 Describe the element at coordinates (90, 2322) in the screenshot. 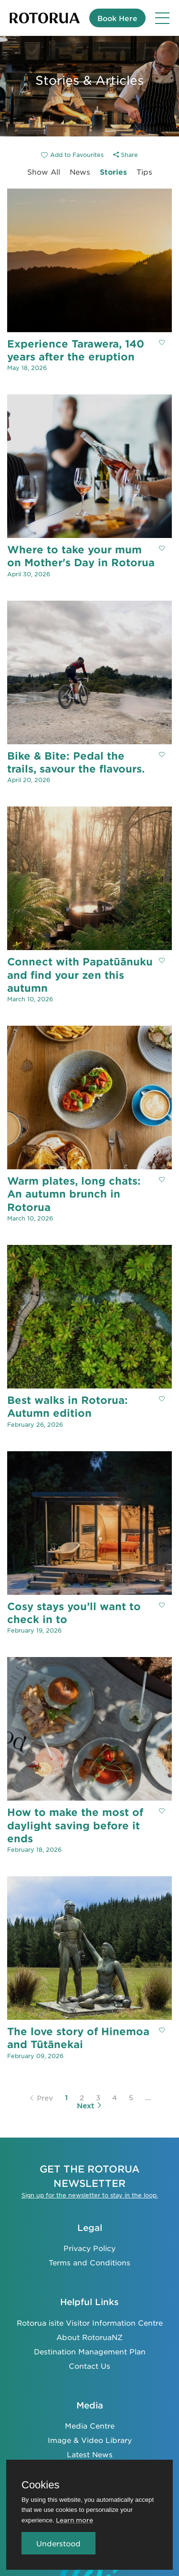

I see `Rotorua isite Visitor Information Centre` at that location.